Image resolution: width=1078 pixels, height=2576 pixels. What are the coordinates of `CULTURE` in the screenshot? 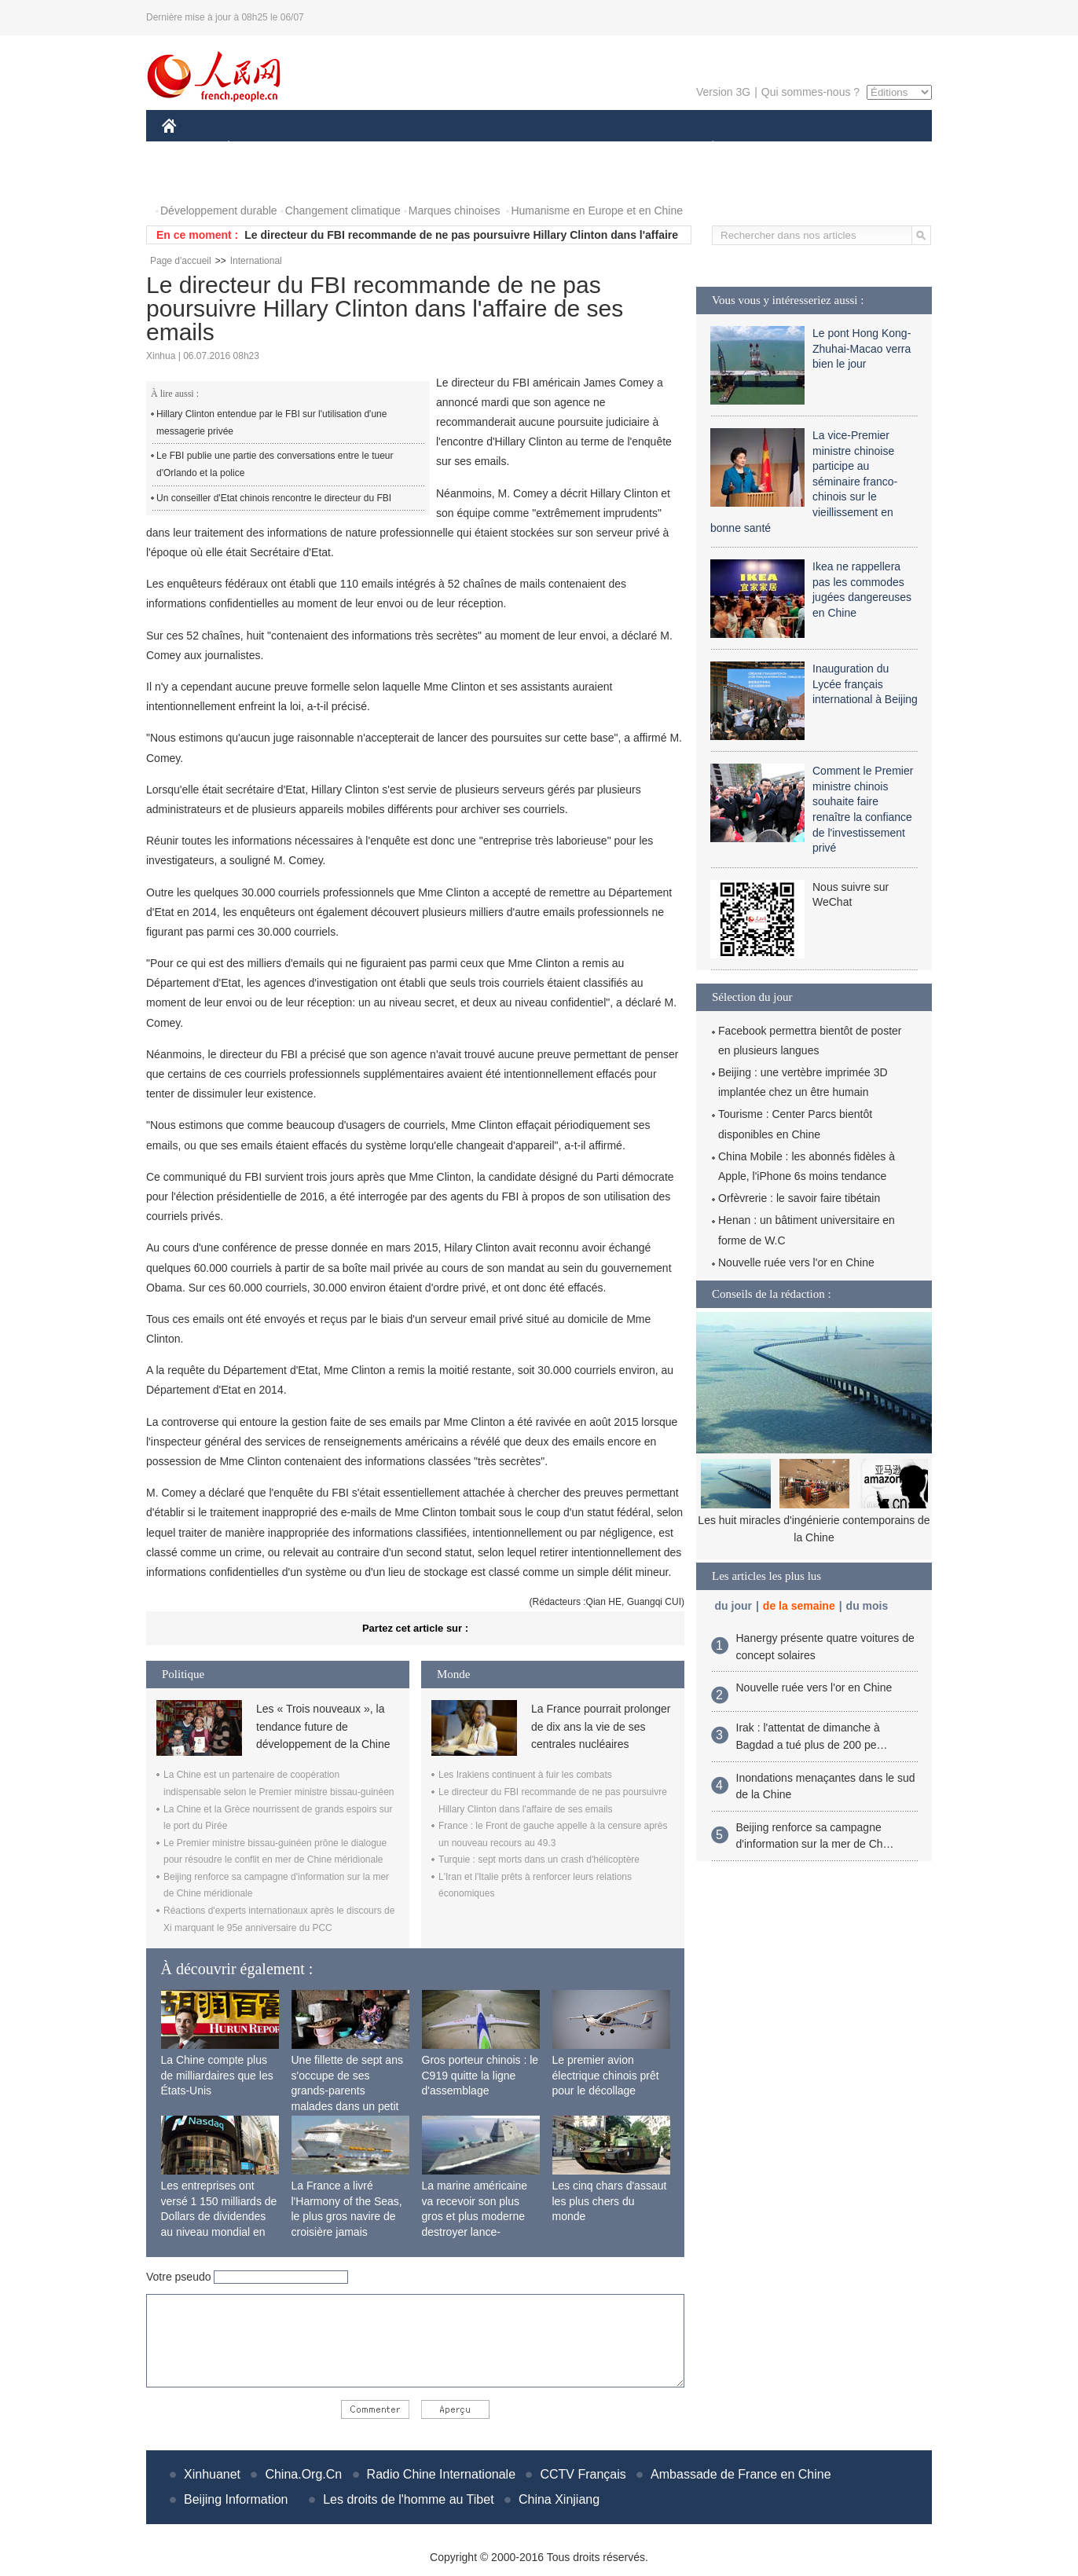 It's located at (534, 148).